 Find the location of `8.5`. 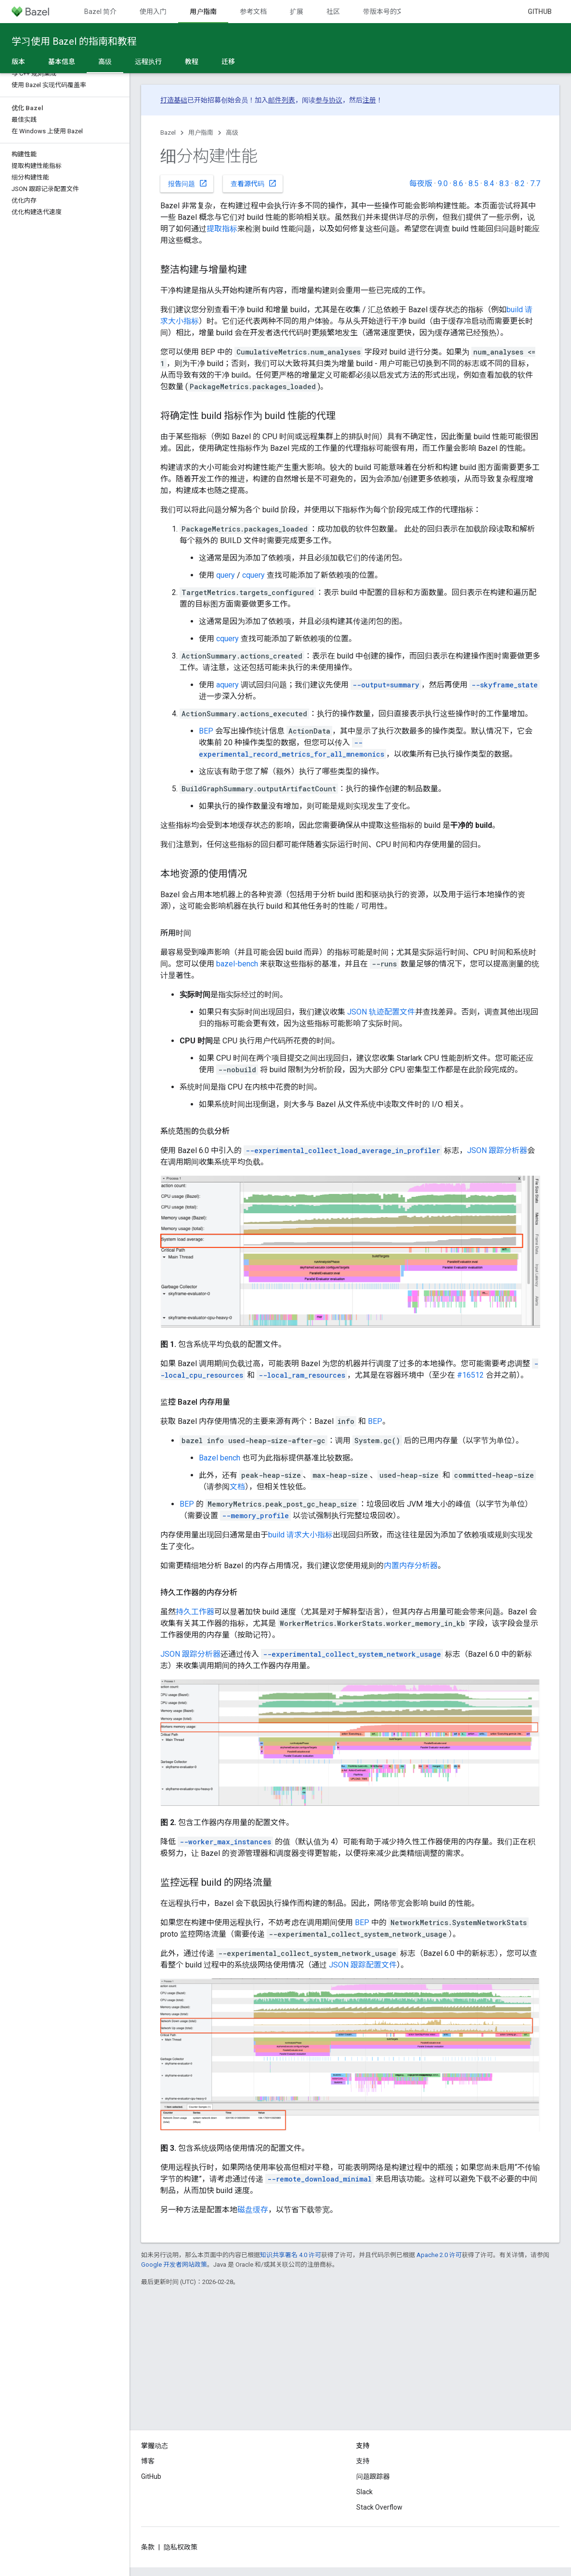

8.5 is located at coordinates (473, 183).